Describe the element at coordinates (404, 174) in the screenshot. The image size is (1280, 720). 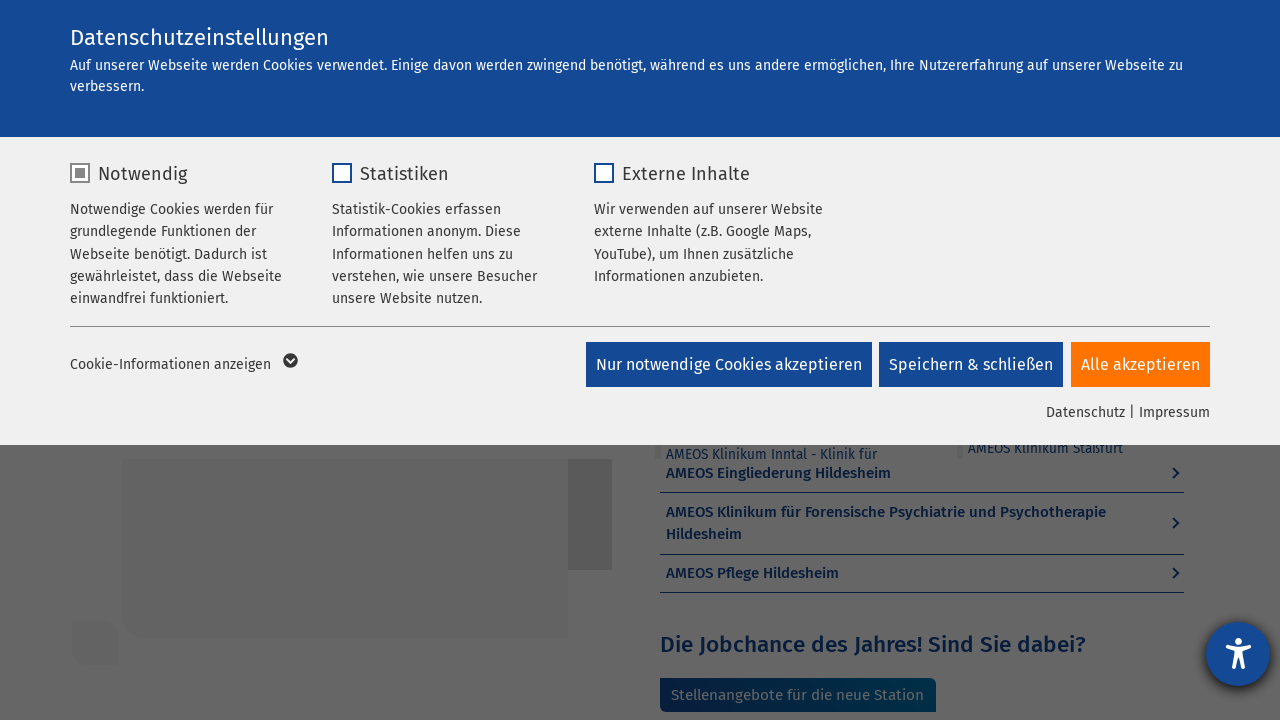
I see `Statistiken [checkbox]` at that location.